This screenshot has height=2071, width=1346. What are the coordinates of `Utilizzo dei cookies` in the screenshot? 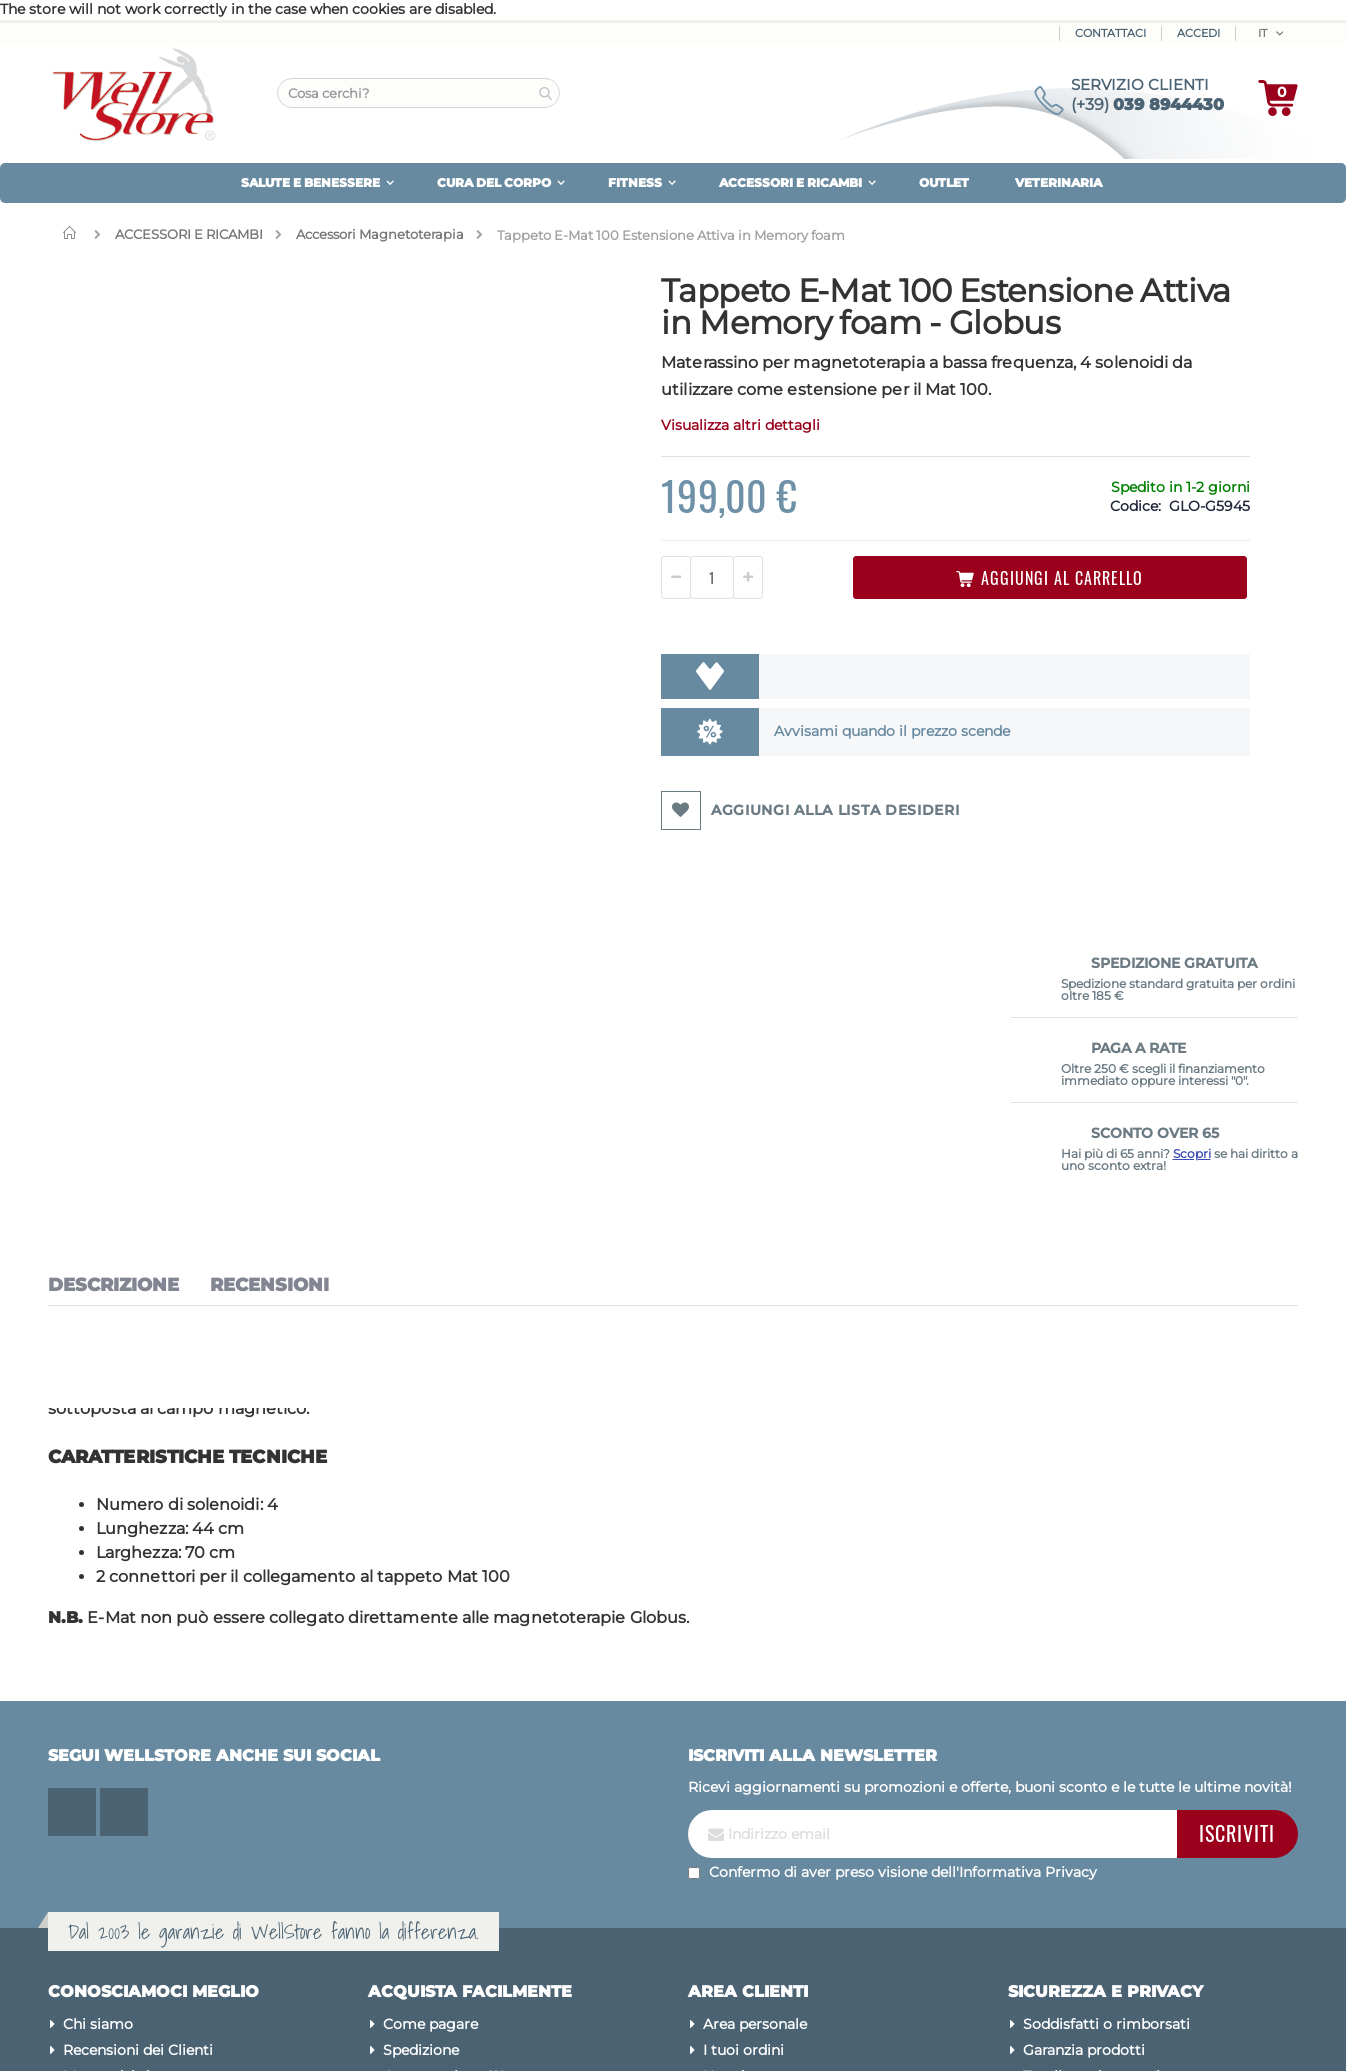 It's located at (1090, 1803).